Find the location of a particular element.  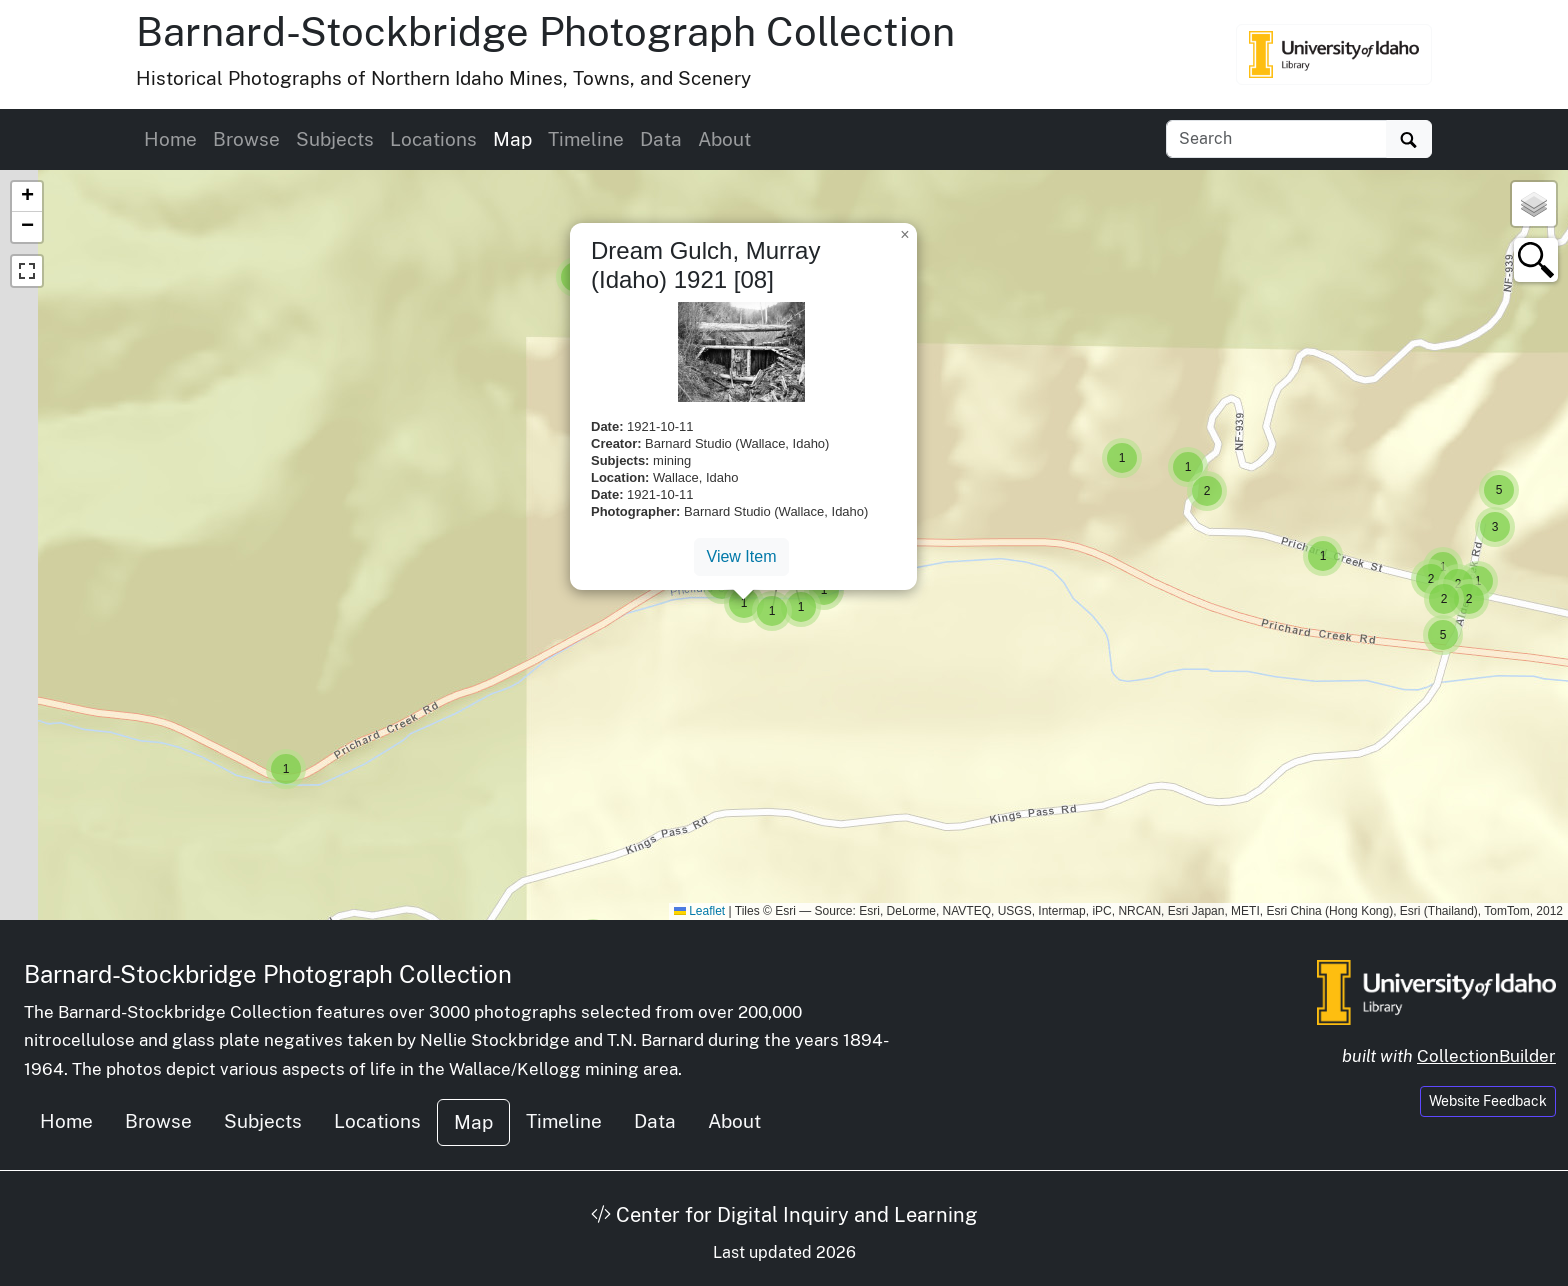

Browse is located at coordinates (246, 139).